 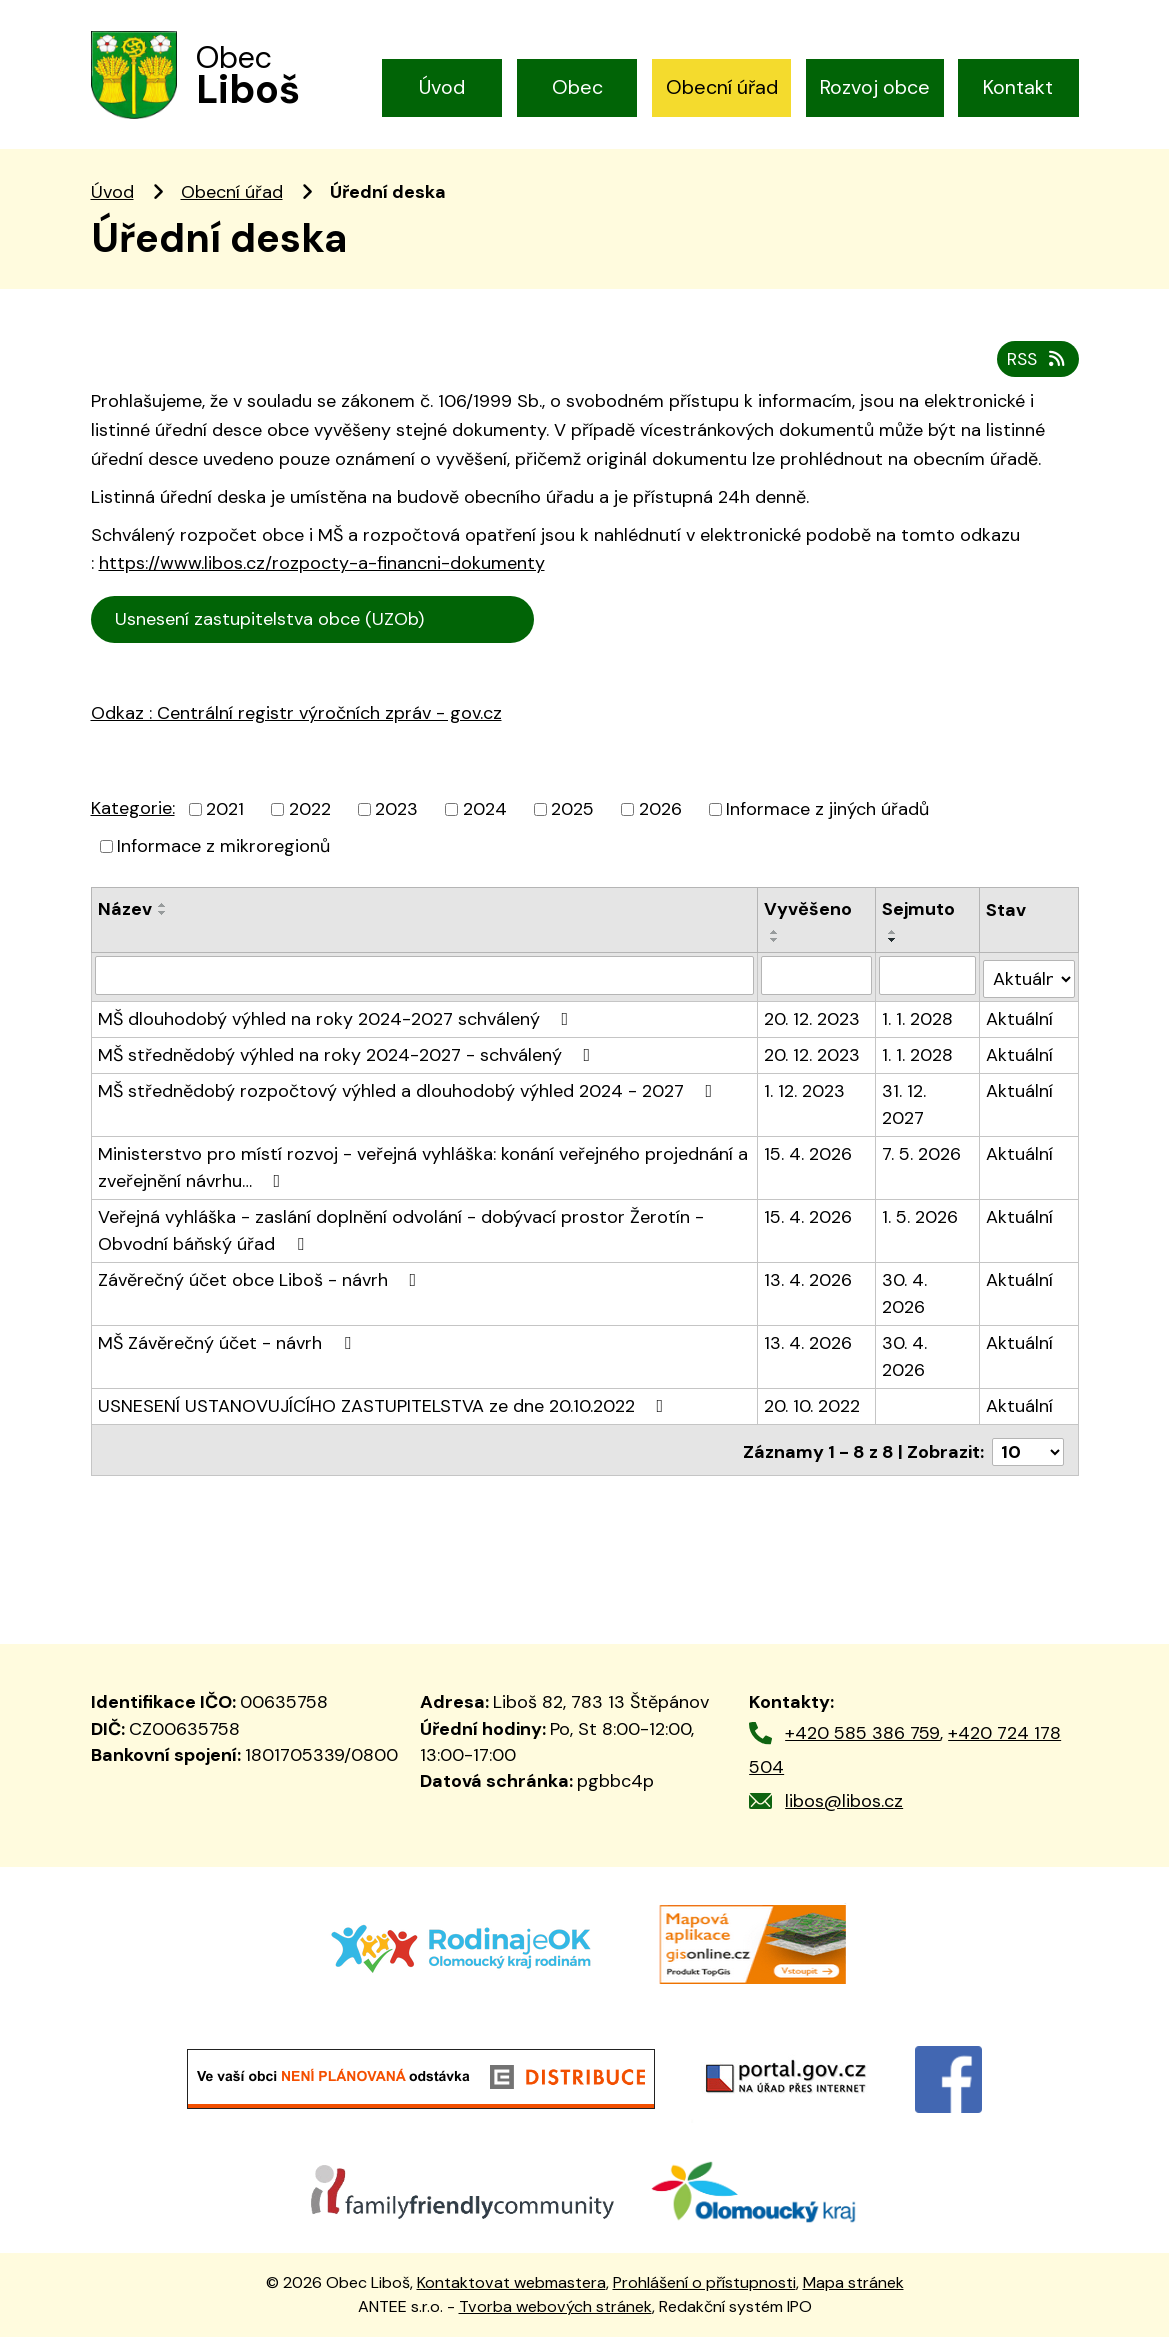 I want to click on Veřejná vyhláška - zaslání doplnění odvolání - dobývací prostor Žerotín - Obvodní báňský úřad, so click(x=401, y=1245).